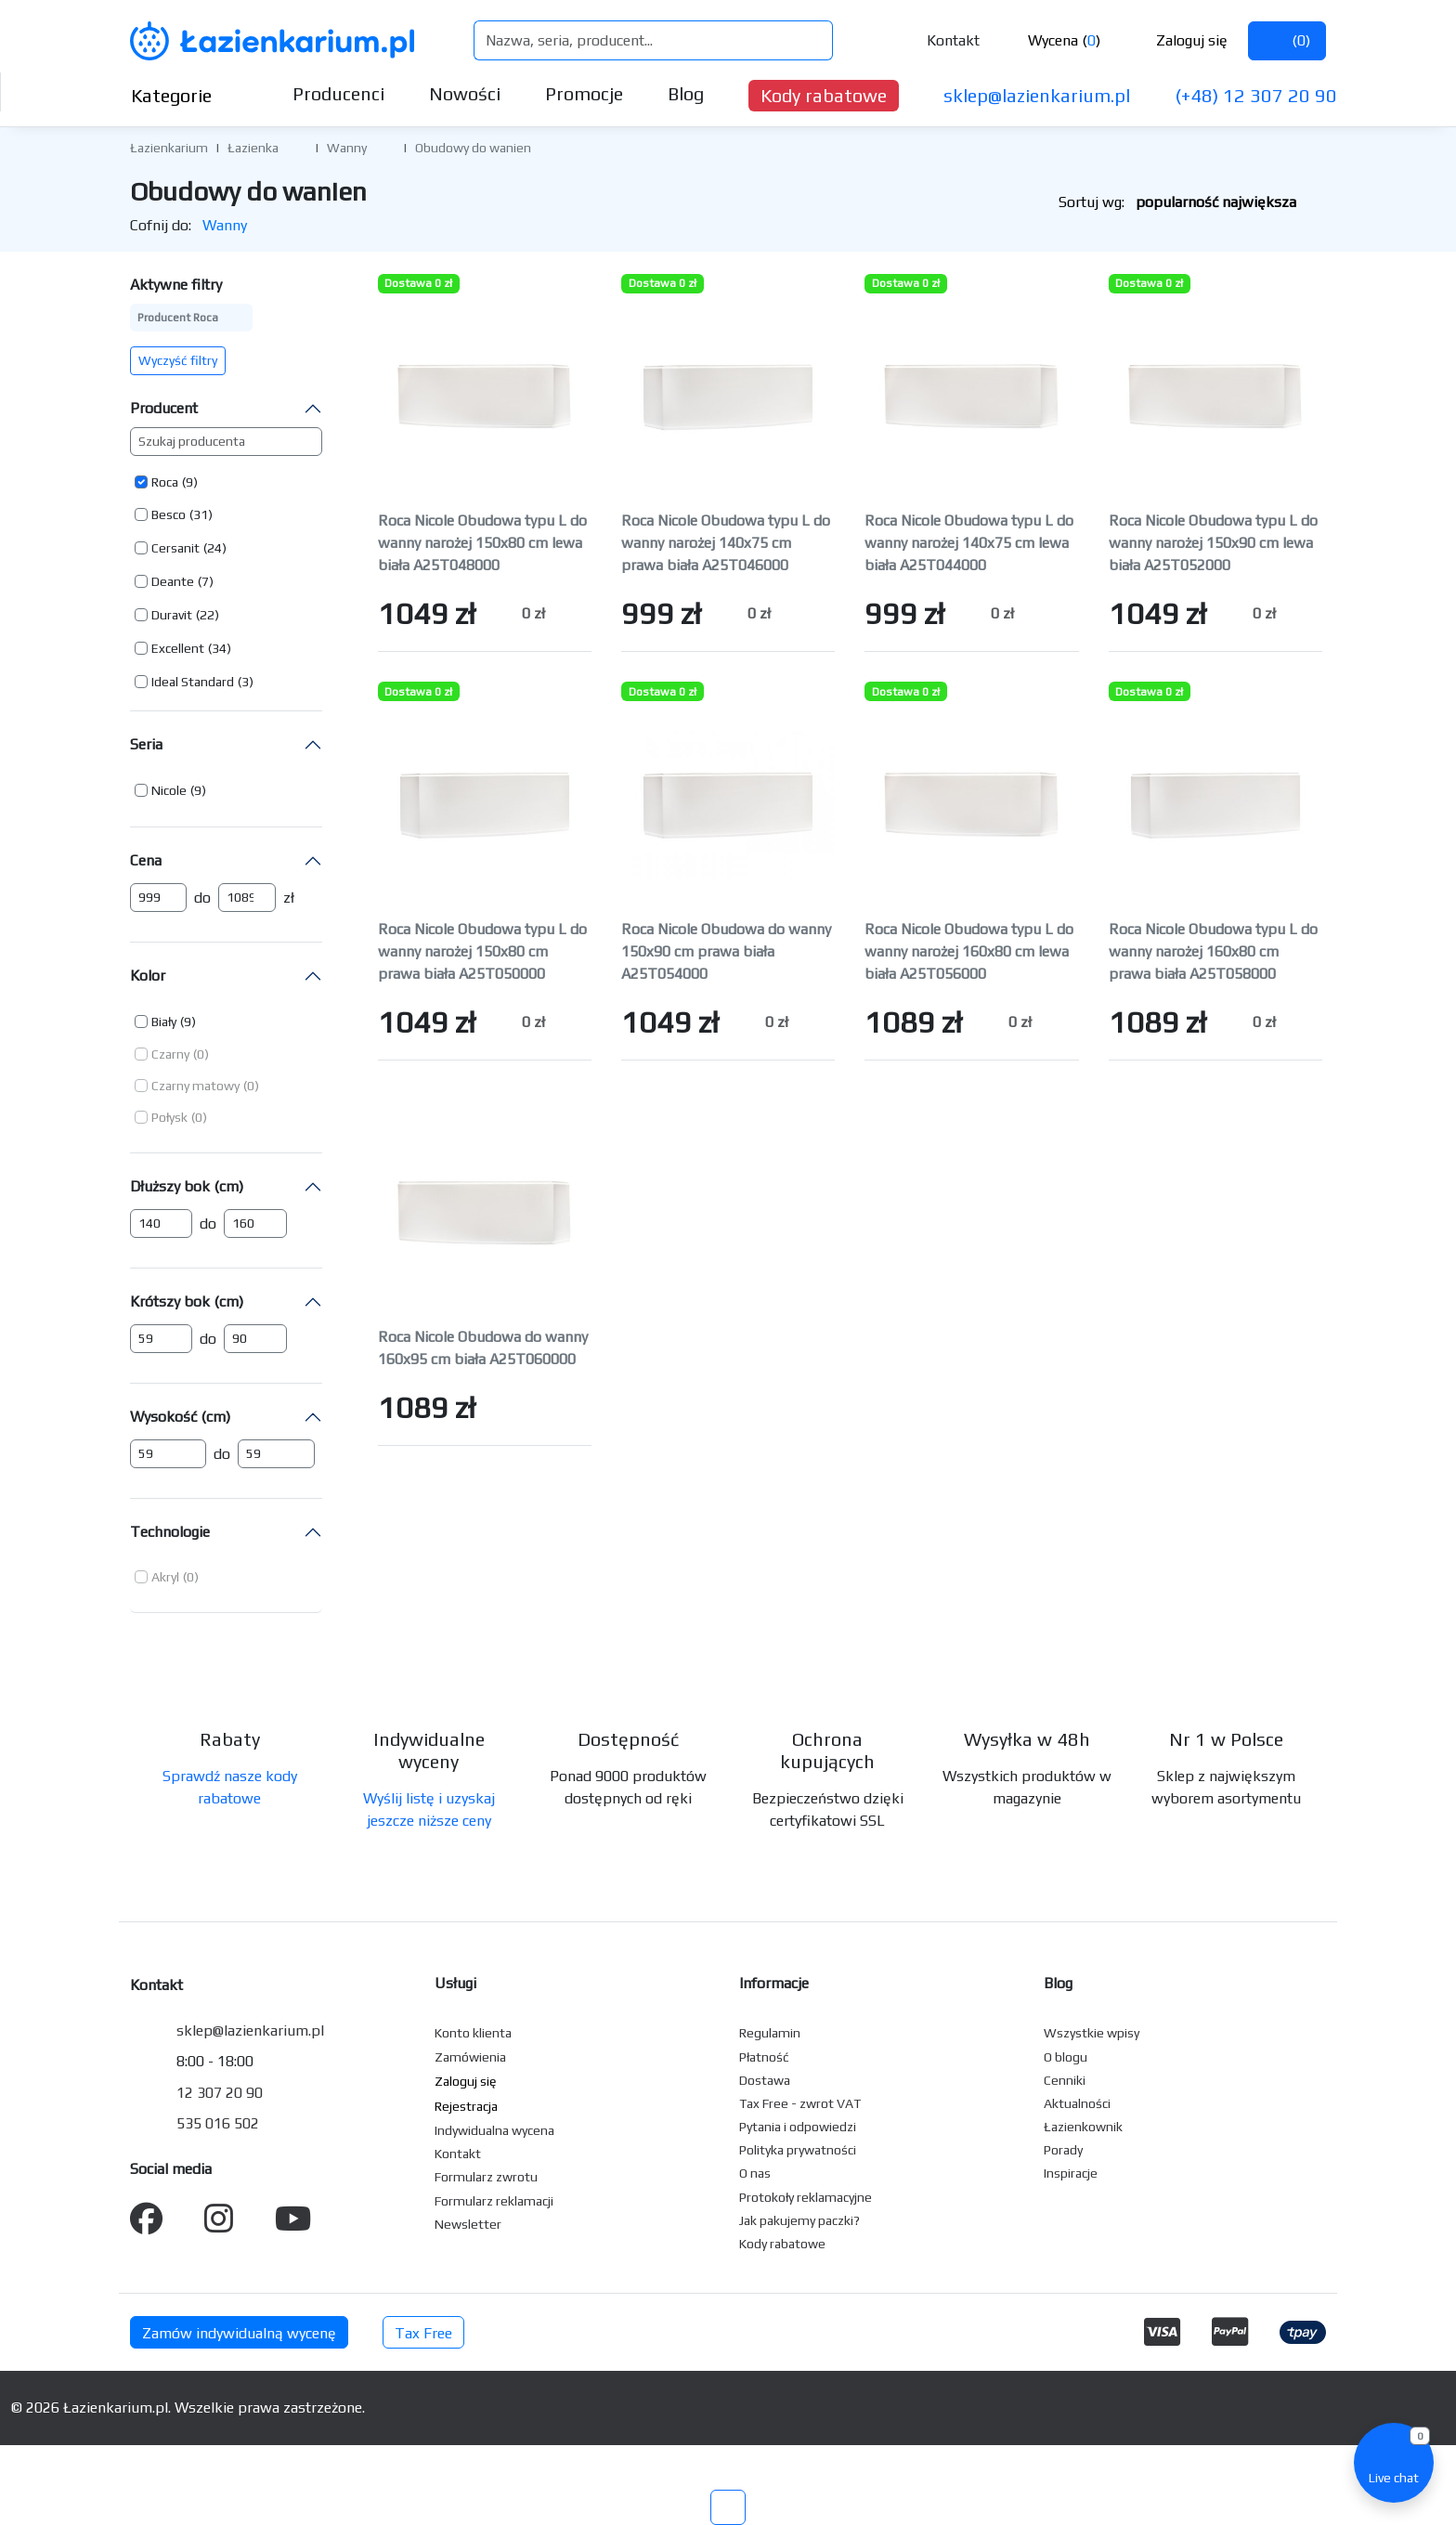 The width and height of the screenshot is (1456, 2525). What do you see at coordinates (180, 1416) in the screenshot?
I see `Wysokość (cm)` at bounding box center [180, 1416].